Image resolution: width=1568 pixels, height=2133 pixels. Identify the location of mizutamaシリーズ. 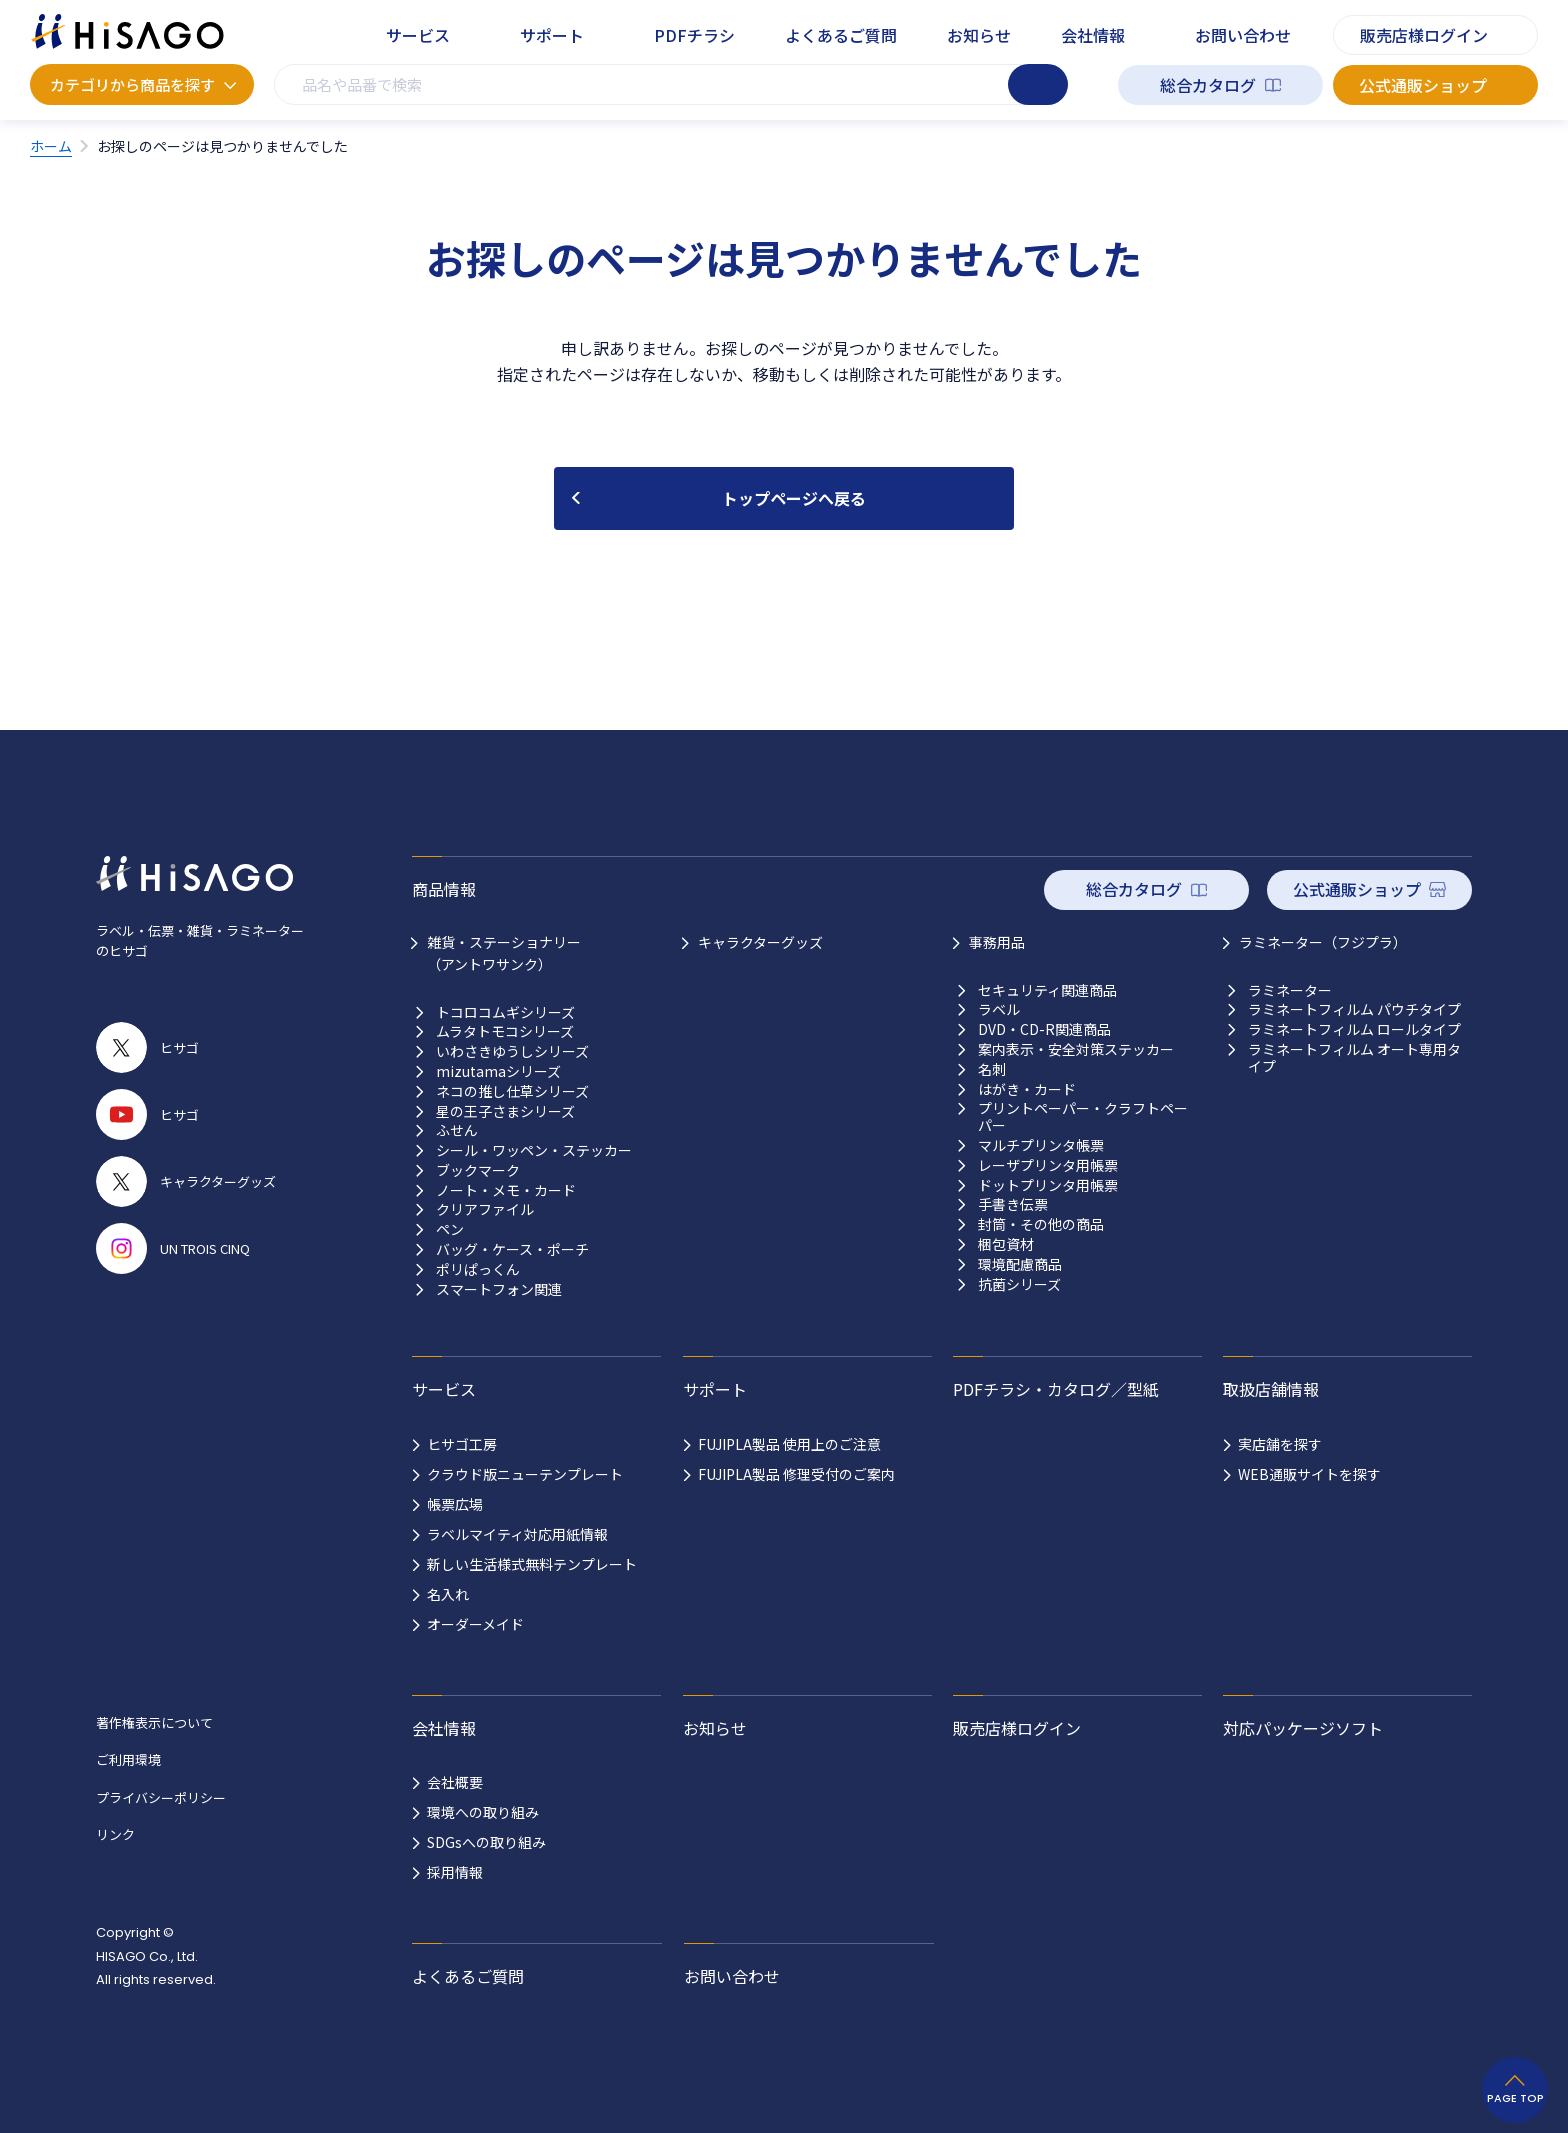
(498, 1071).